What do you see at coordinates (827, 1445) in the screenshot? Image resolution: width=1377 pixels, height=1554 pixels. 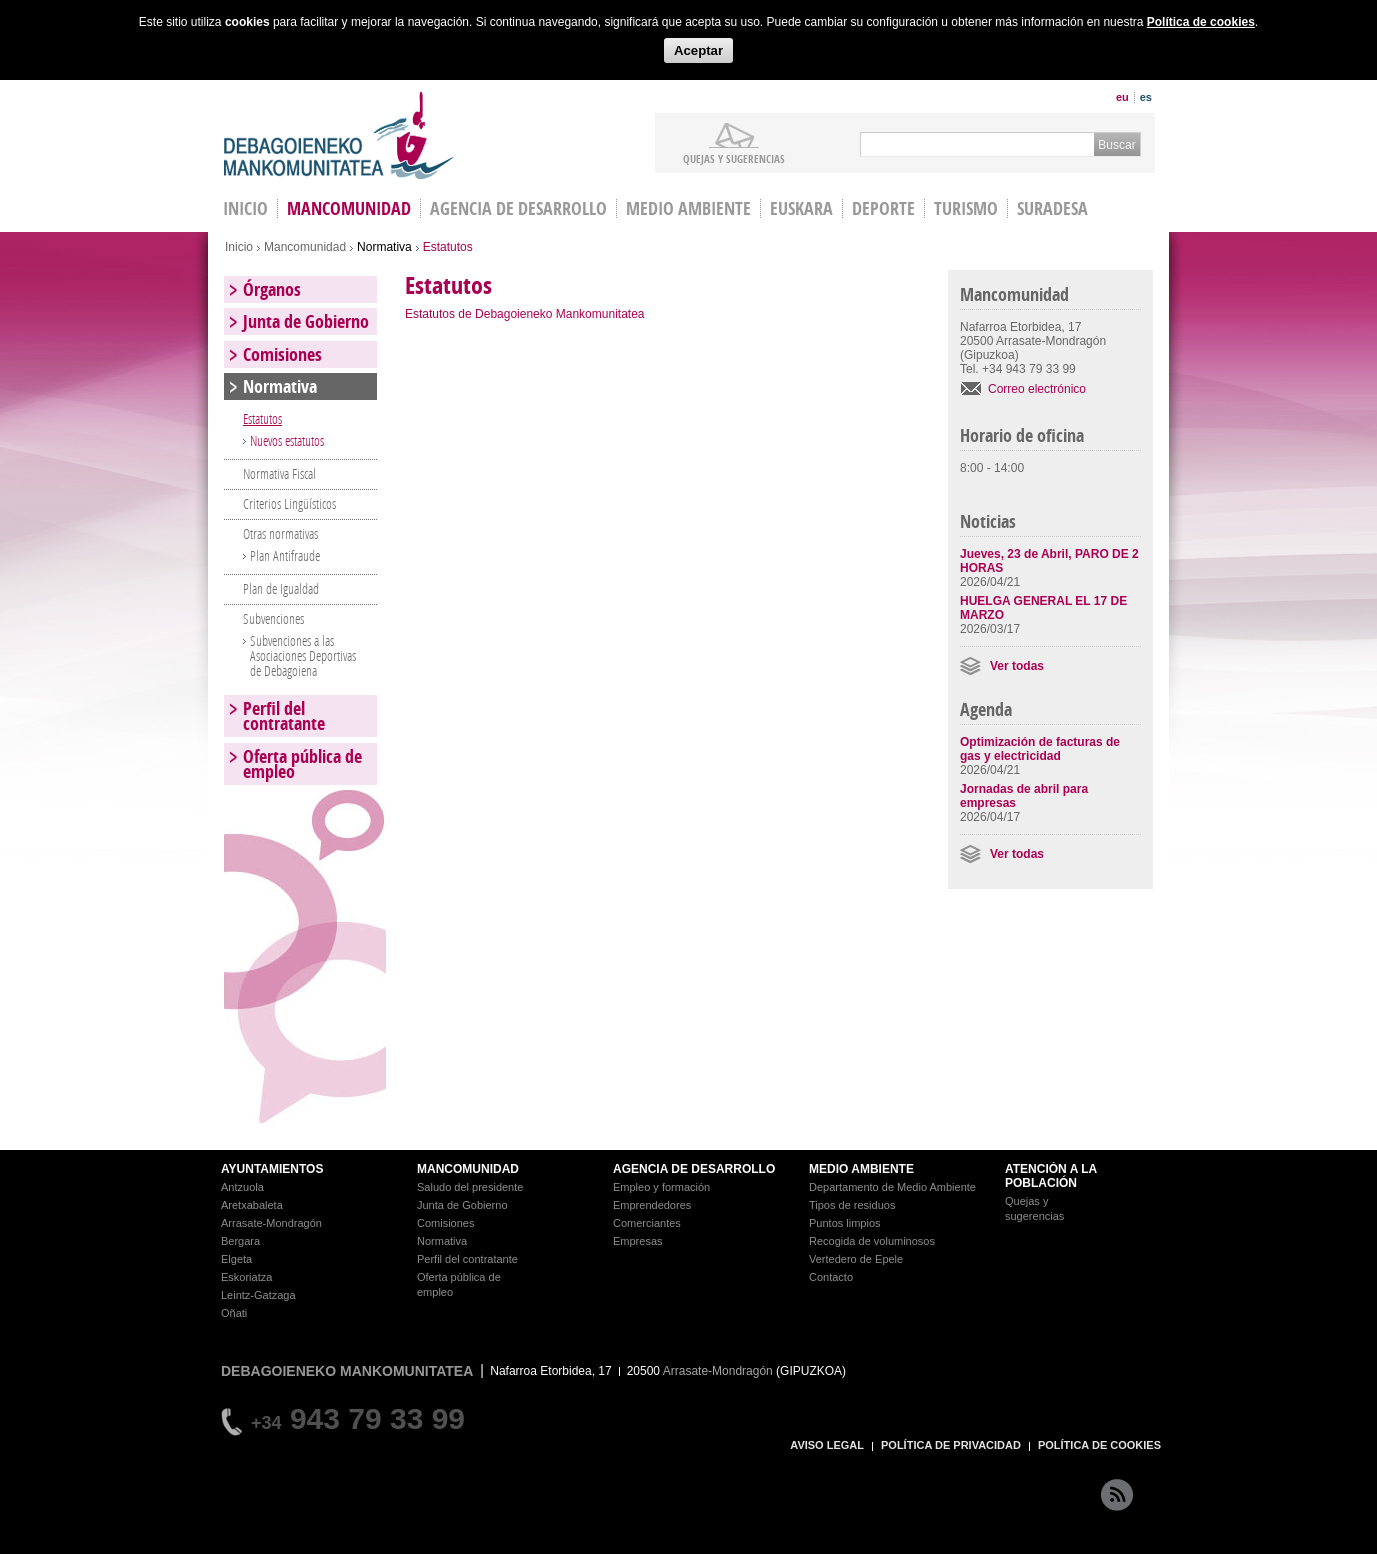 I see `AVISO LEGAL` at bounding box center [827, 1445].